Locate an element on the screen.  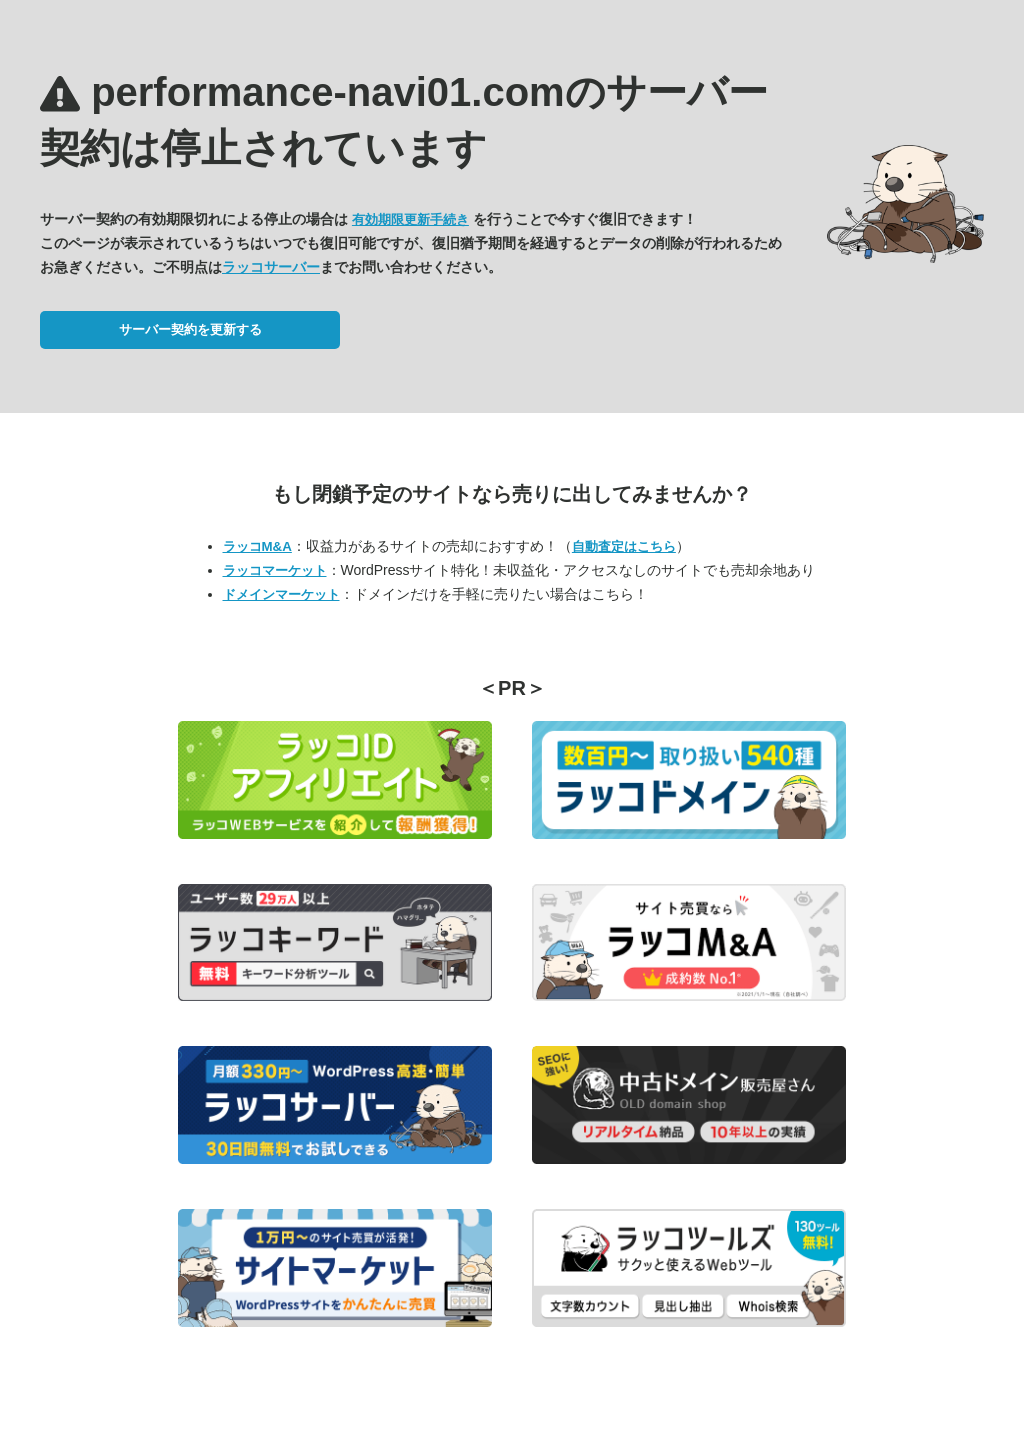
自動査定はこちら is located at coordinates (624, 546).